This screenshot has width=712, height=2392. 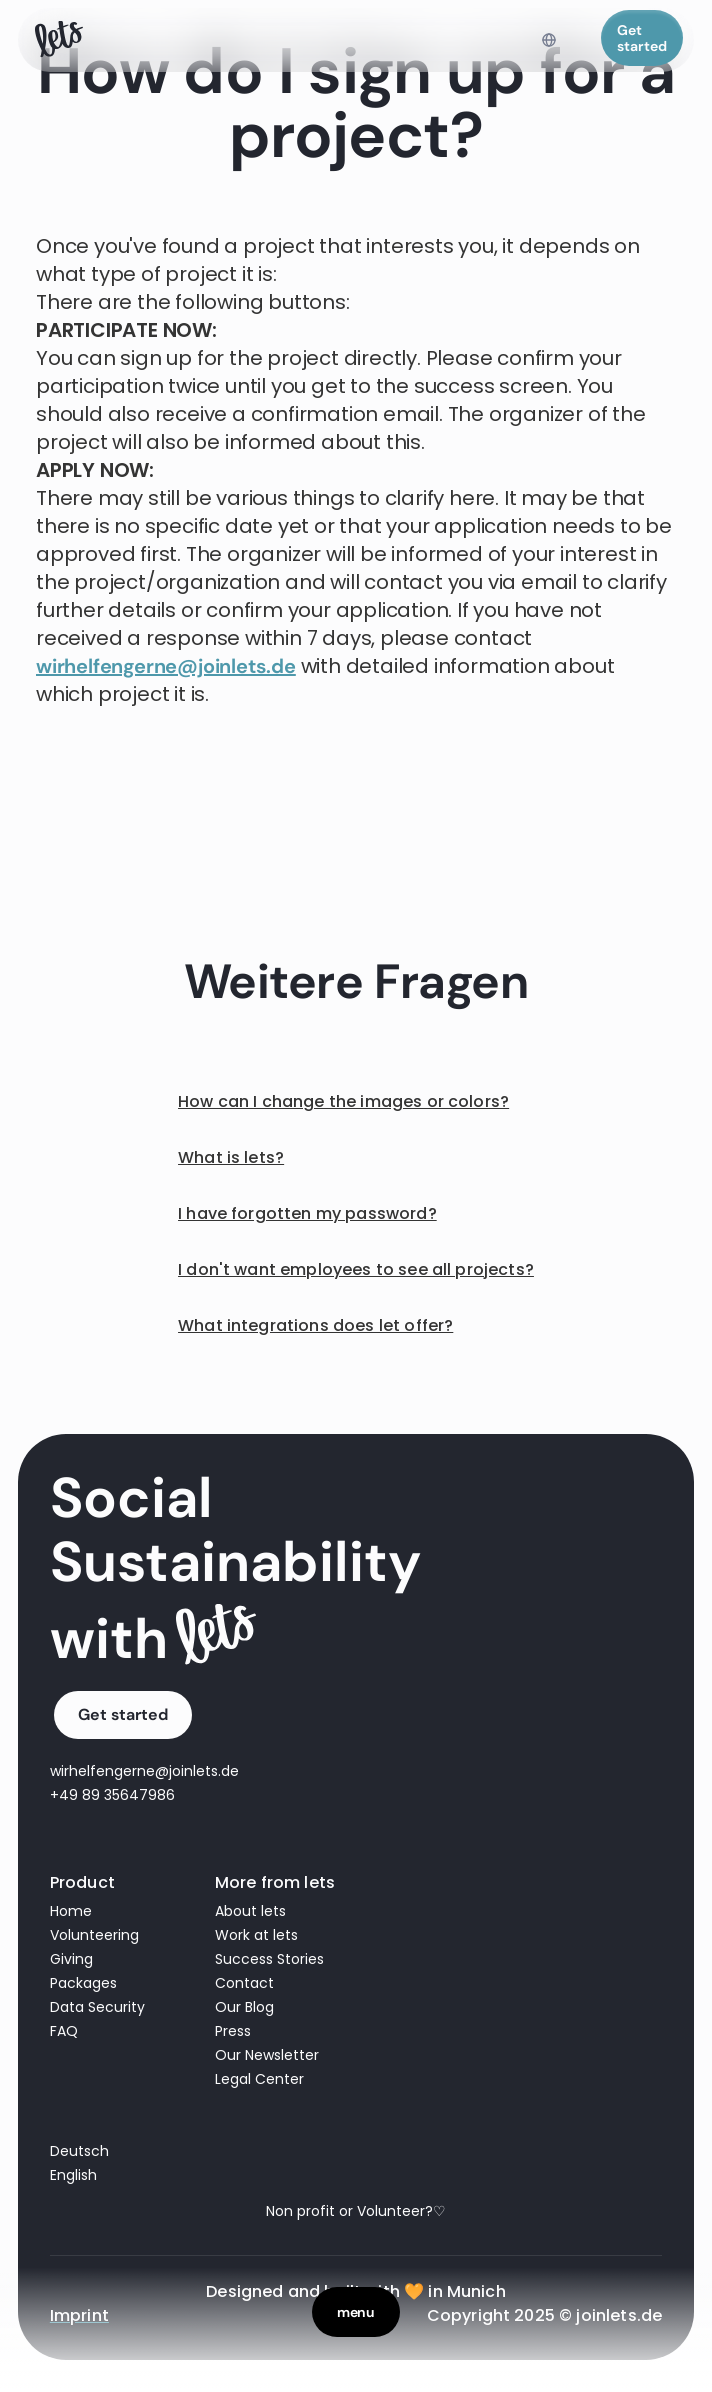 What do you see at coordinates (79, 2151) in the screenshot?
I see `Deutsch` at bounding box center [79, 2151].